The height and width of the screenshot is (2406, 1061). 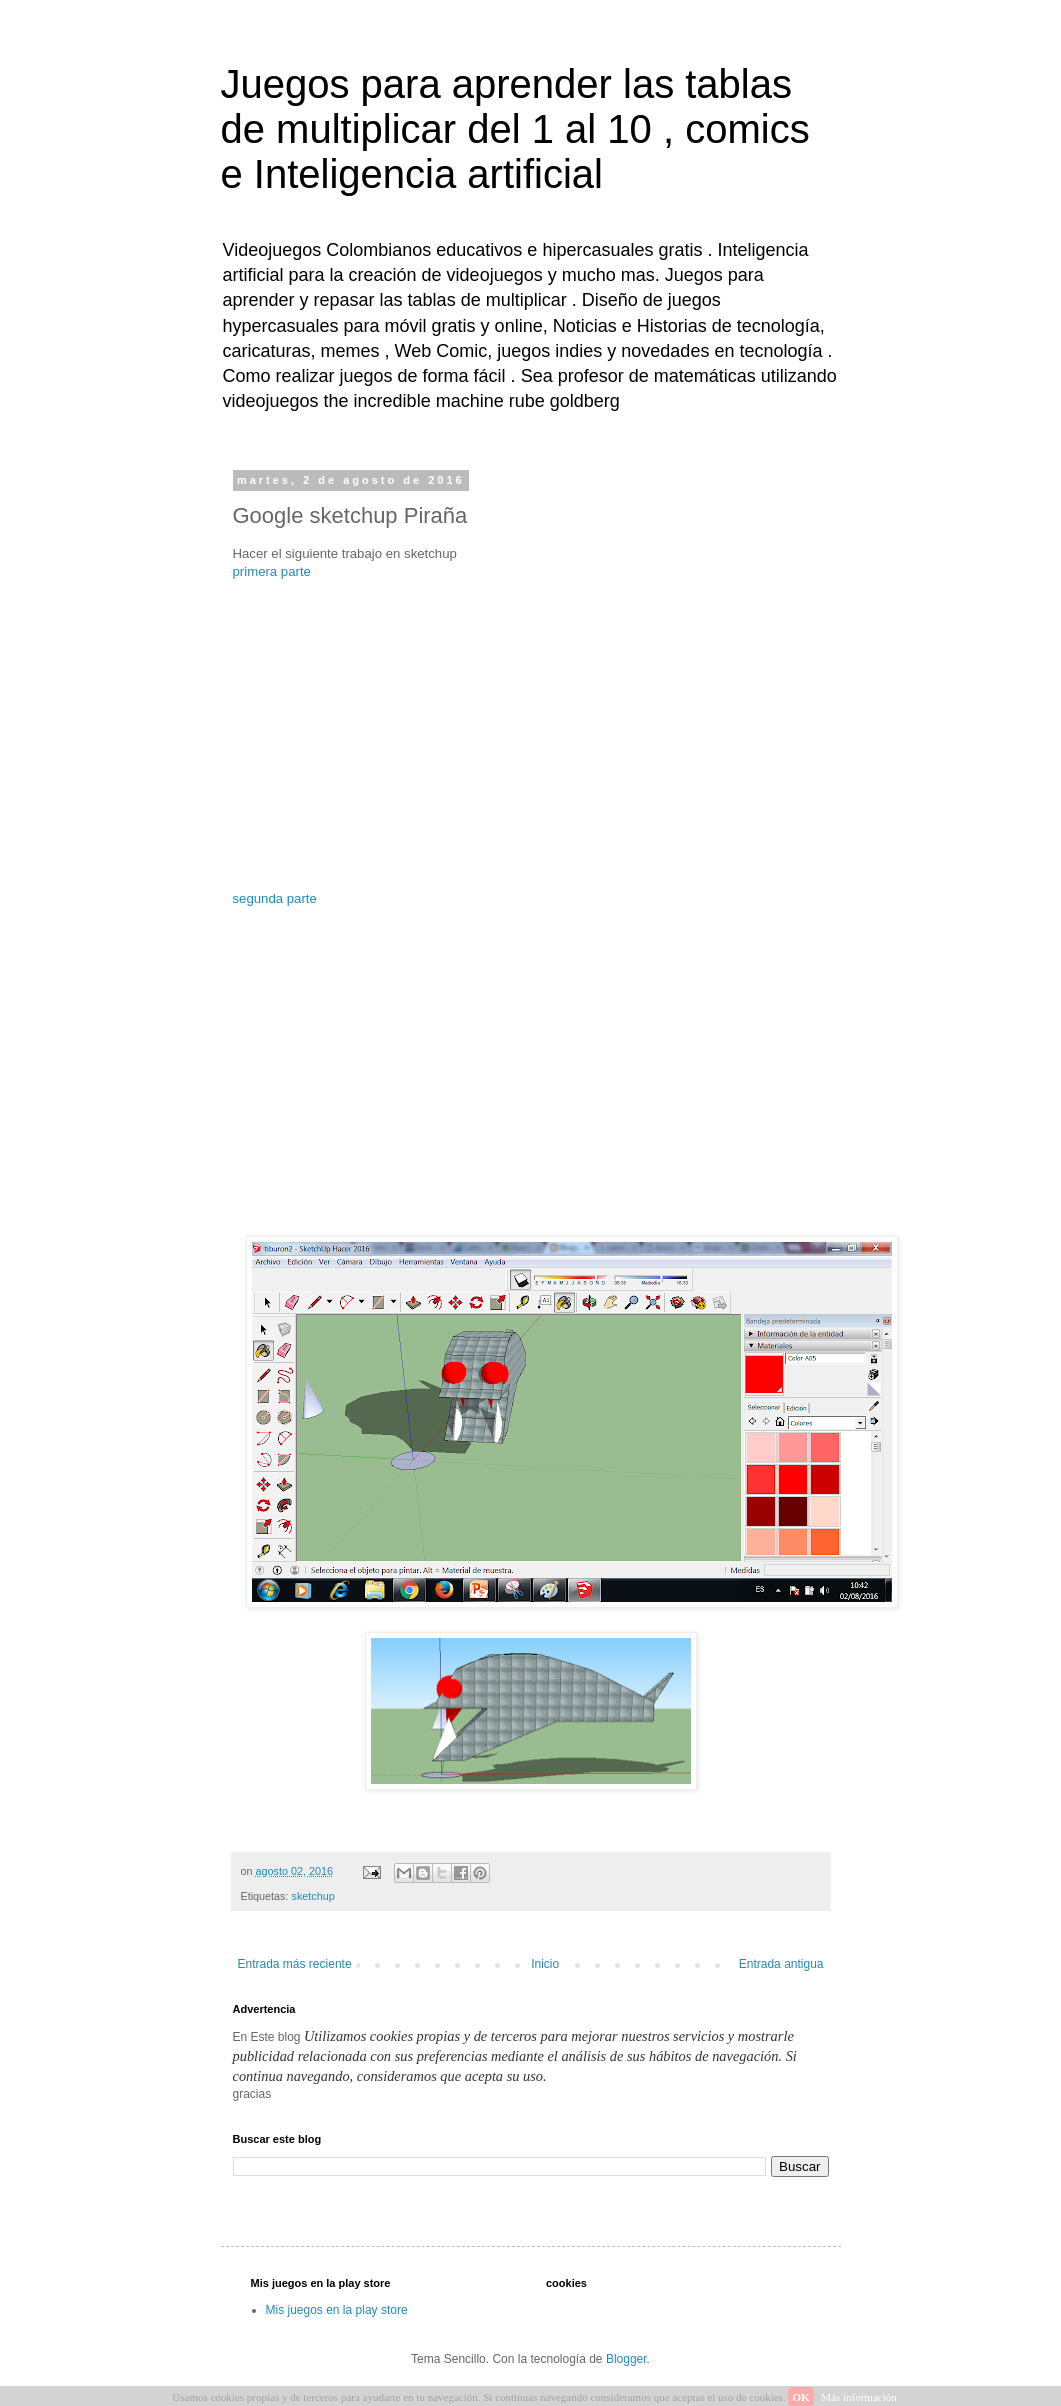 I want to click on Más información, so click(x=858, y=2397).